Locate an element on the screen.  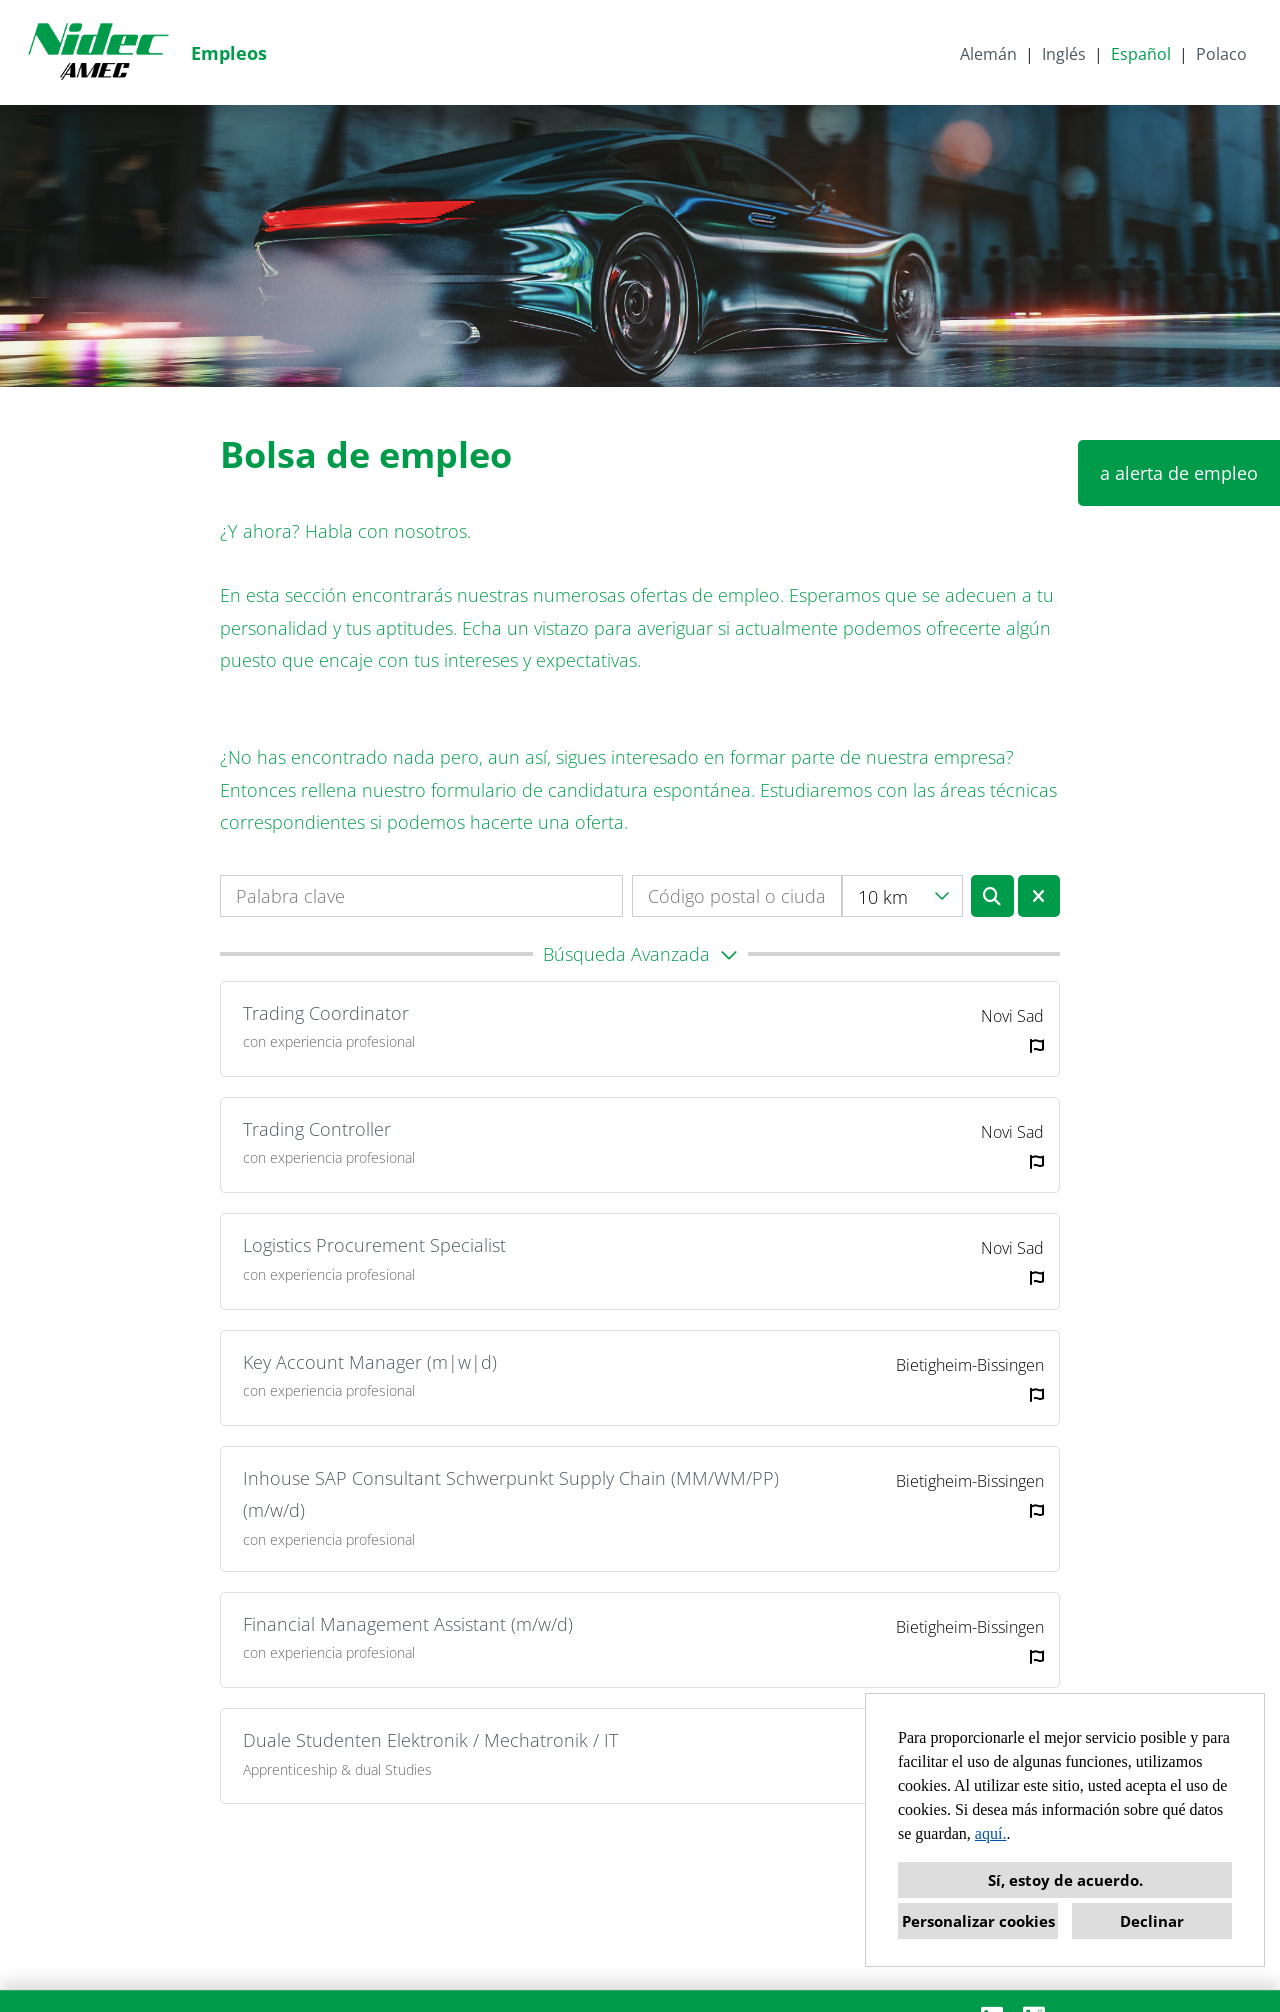
Polaco is located at coordinates (1221, 54).